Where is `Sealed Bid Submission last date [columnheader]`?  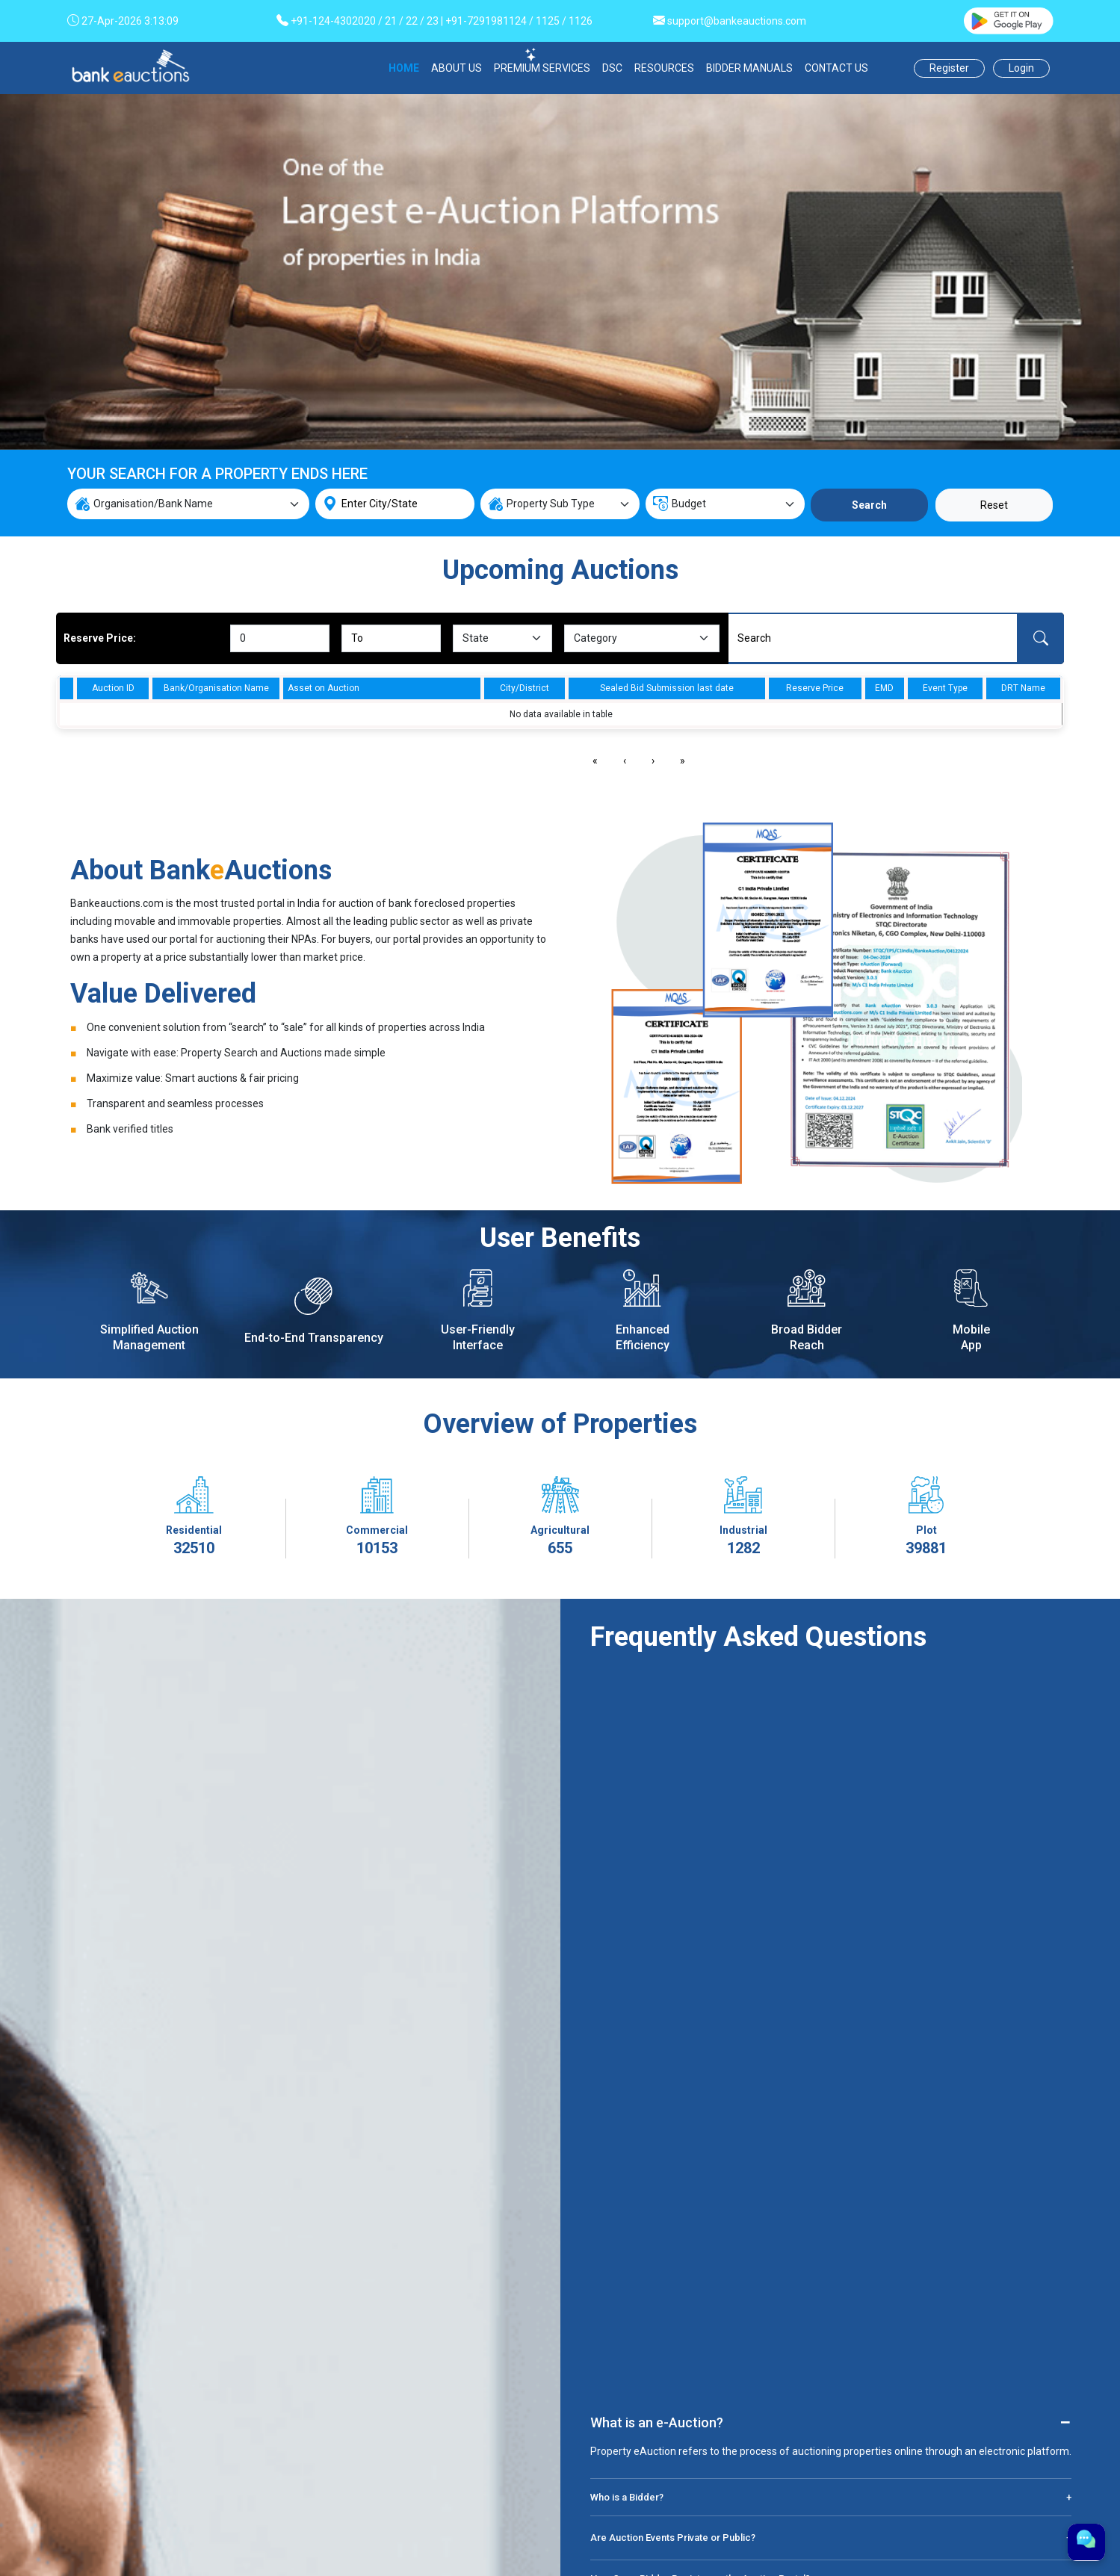 Sealed Bid Submission last date [columnheader] is located at coordinates (667, 688).